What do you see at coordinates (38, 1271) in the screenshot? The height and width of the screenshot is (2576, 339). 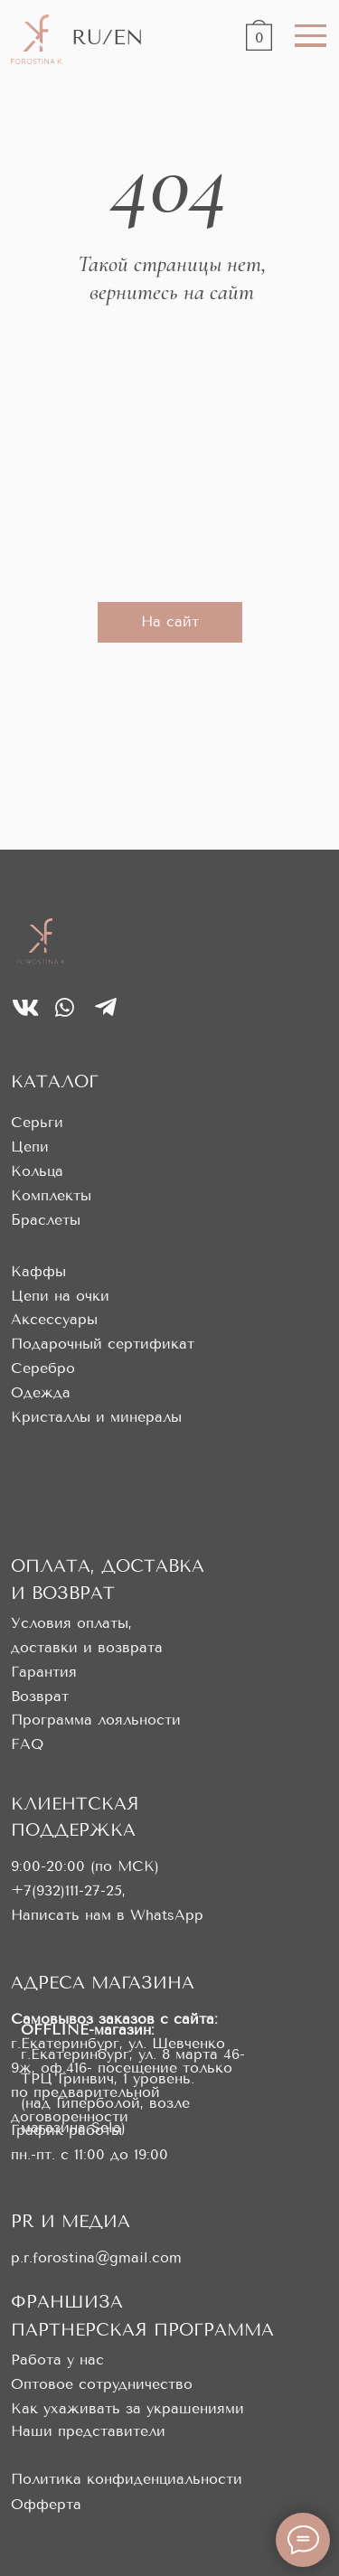 I see `Каффы` at bounding box center [38, 1271].